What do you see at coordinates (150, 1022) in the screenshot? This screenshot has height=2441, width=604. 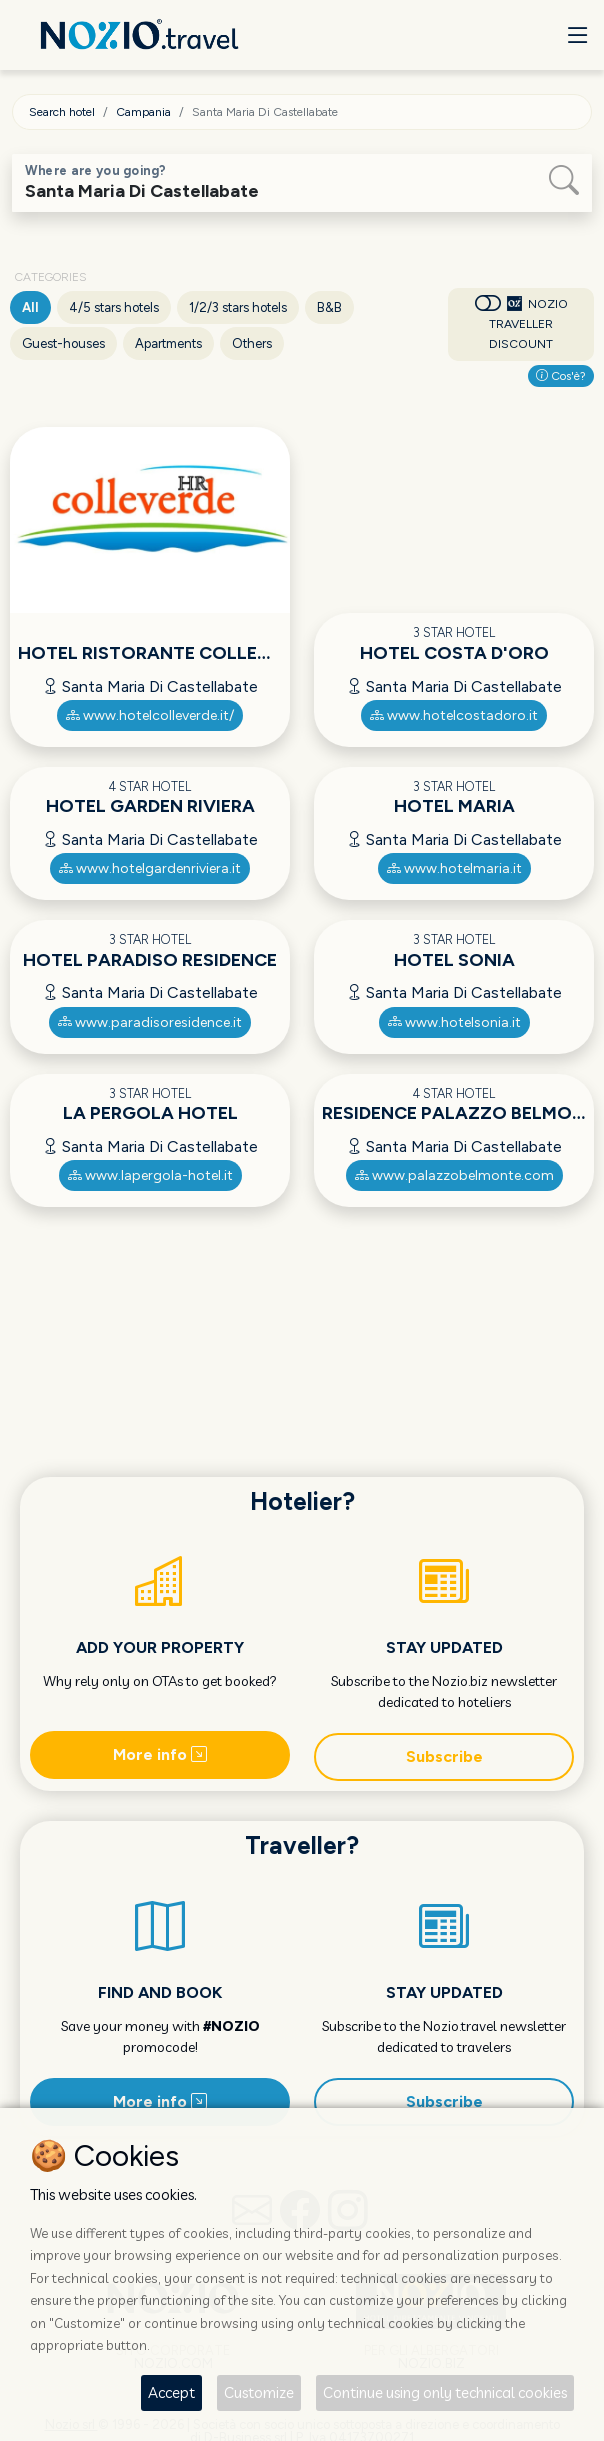 I see `www.paradisoresidence.it` at bounding box center [150, 1022].